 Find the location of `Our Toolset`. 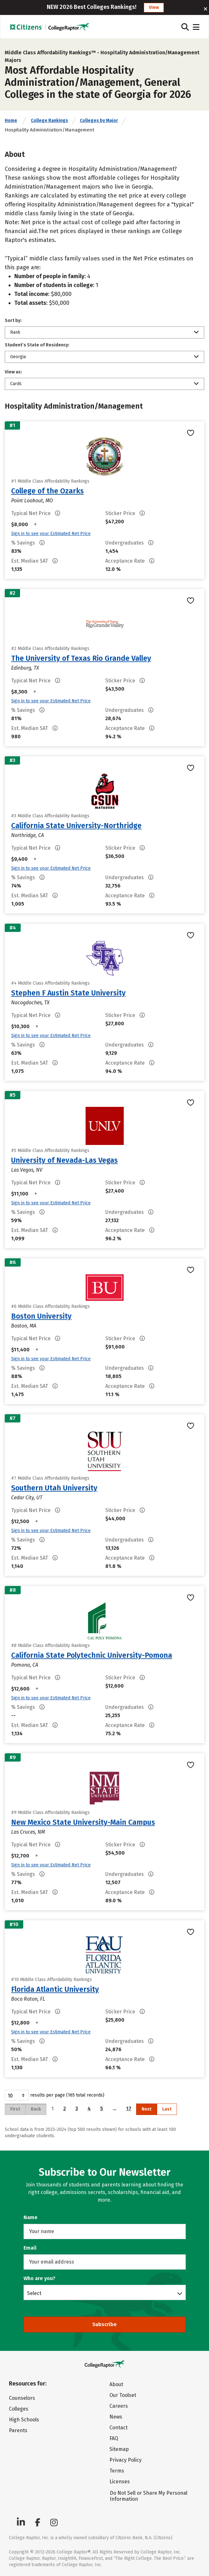

Our Toolset is located at coordinates (122, 2395).